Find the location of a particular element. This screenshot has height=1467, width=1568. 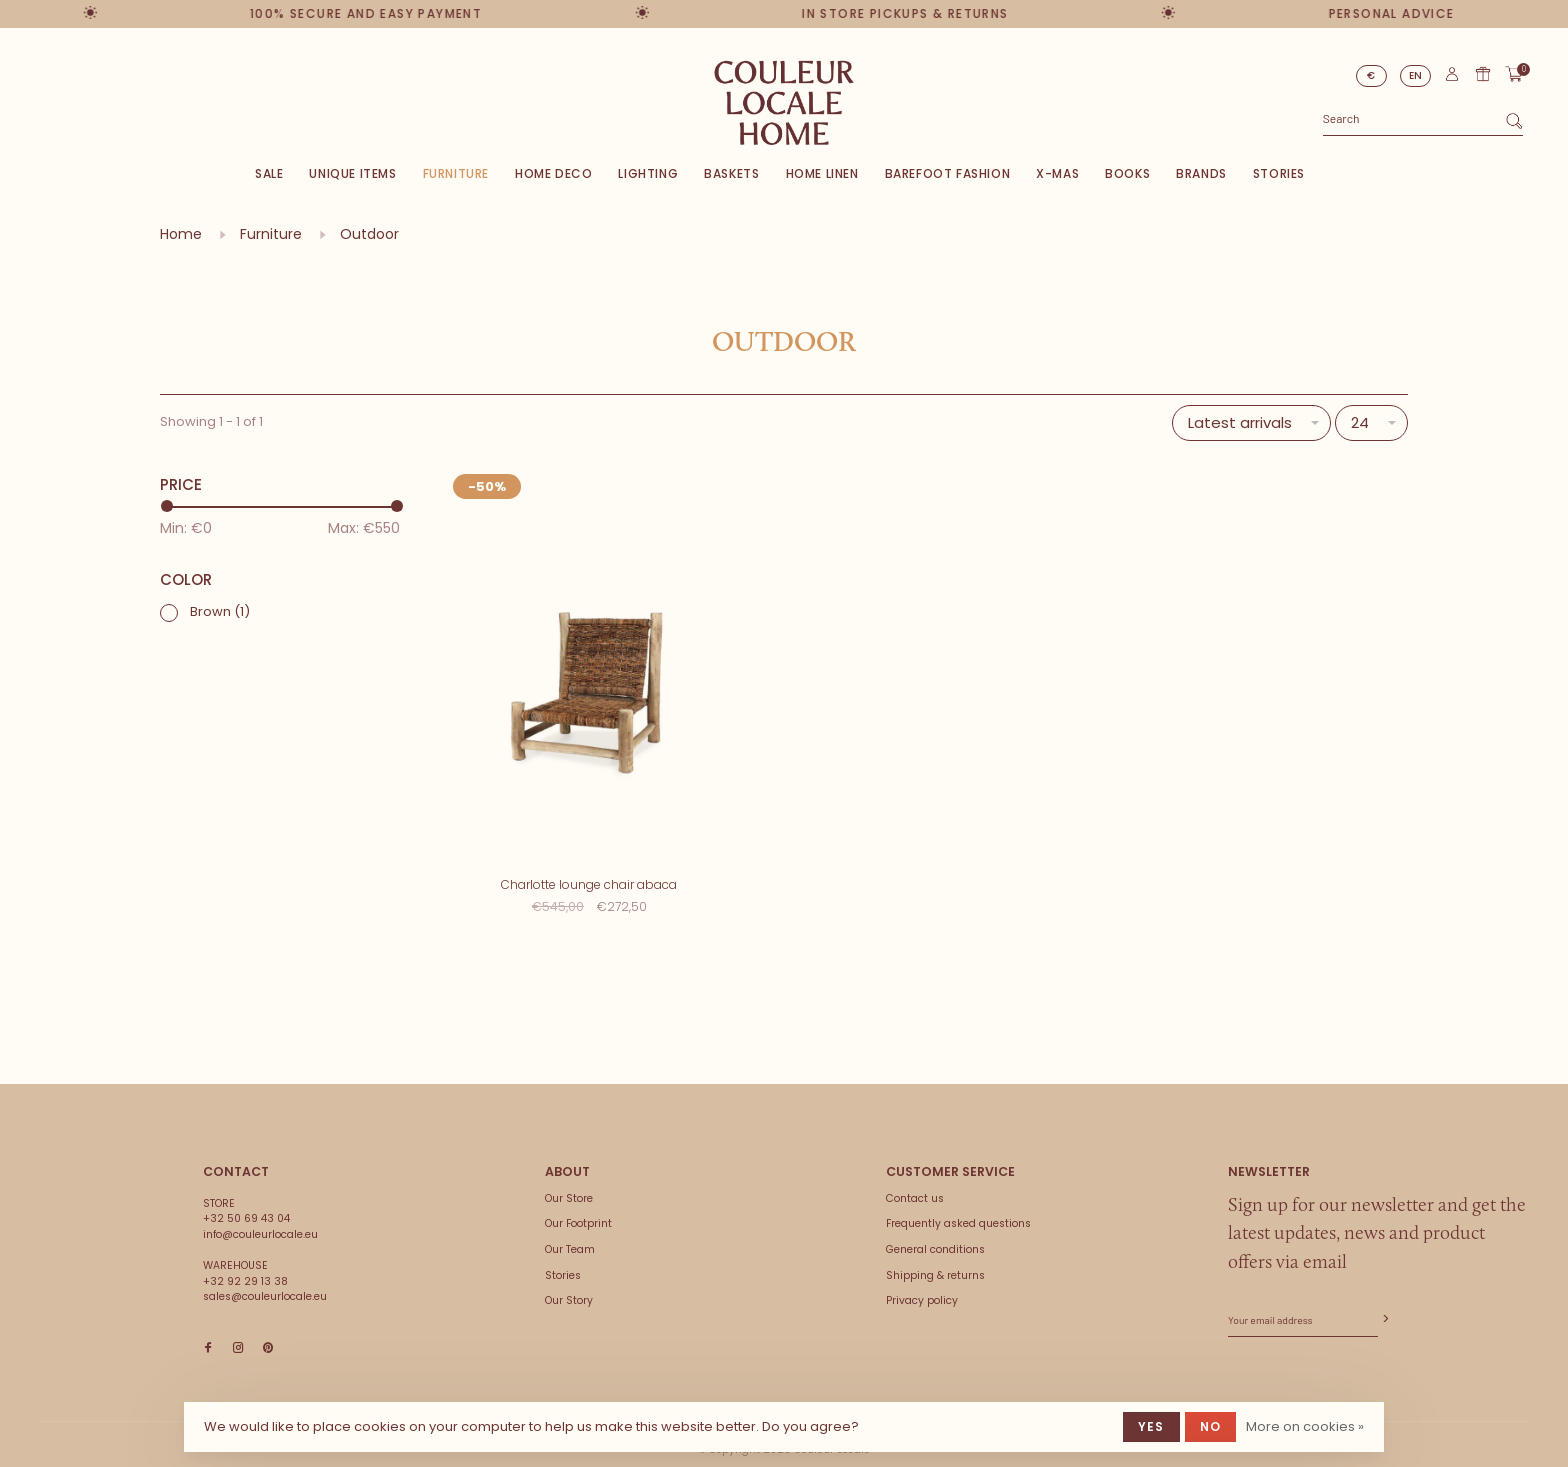

Contact us is located at coordinates (915, 1188).